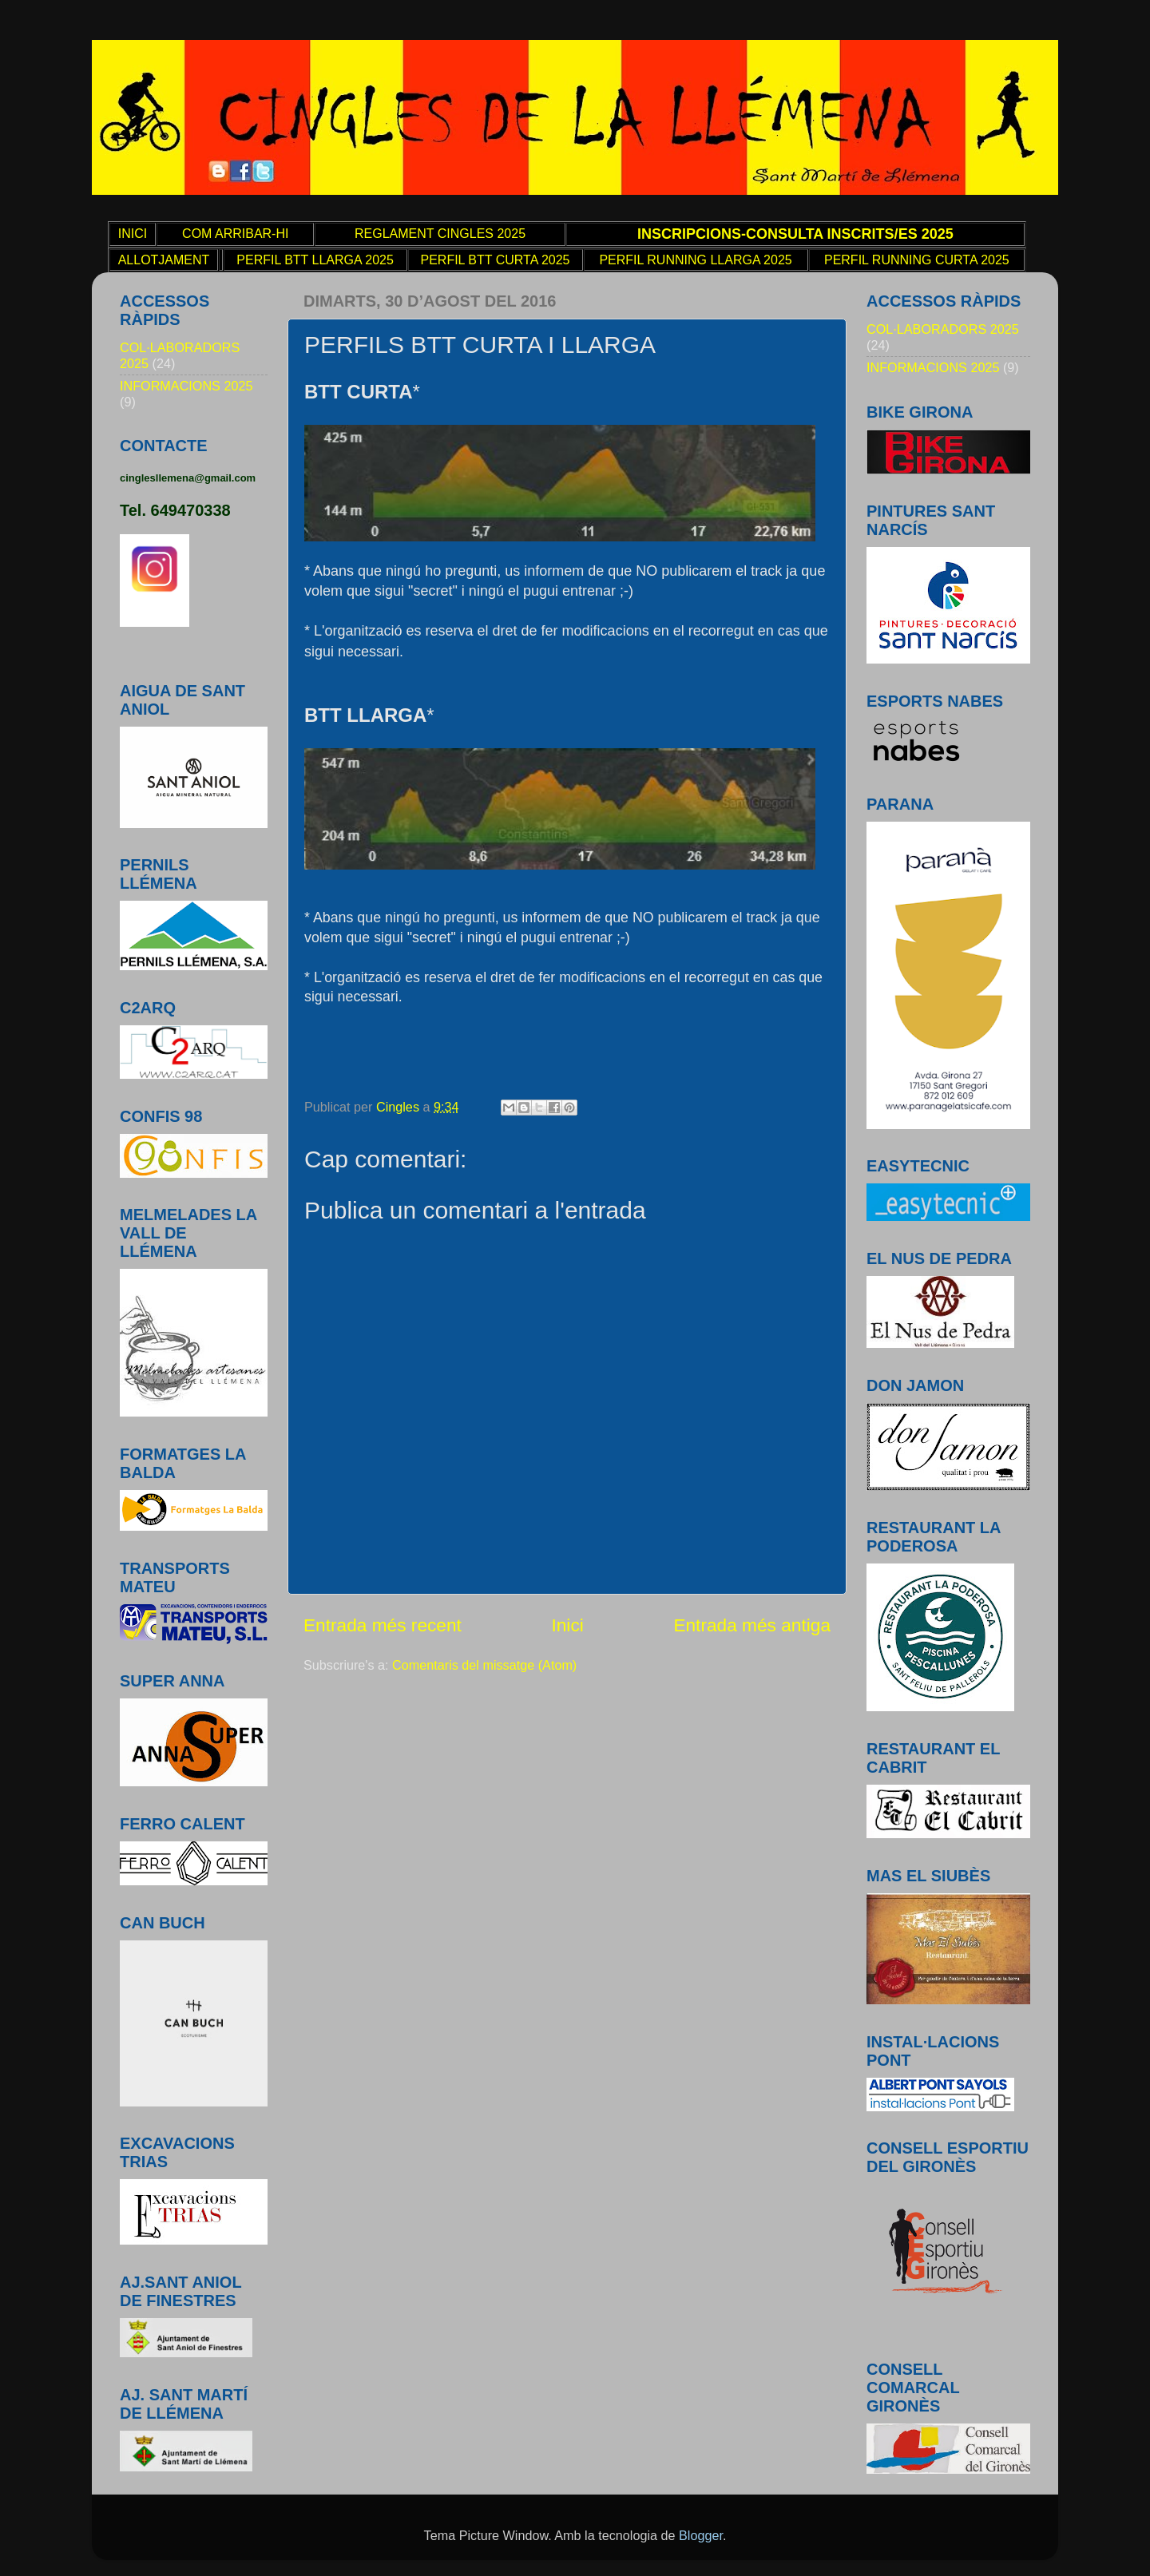 The width and height of the screenshot is (1150, 2576). Describe the element at coordinates (701, 2535) in the screenshot. I see `Blogger` at that location.